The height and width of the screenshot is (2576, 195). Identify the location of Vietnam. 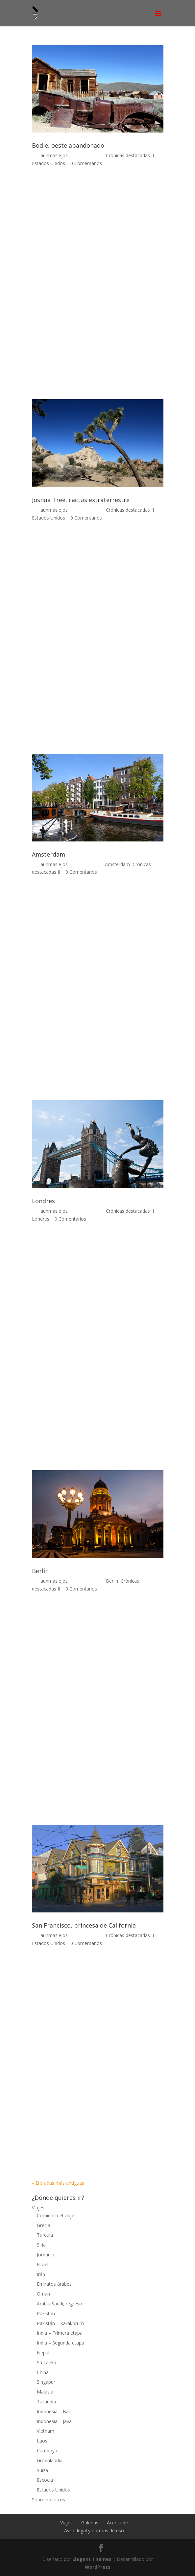
(45, 2431).